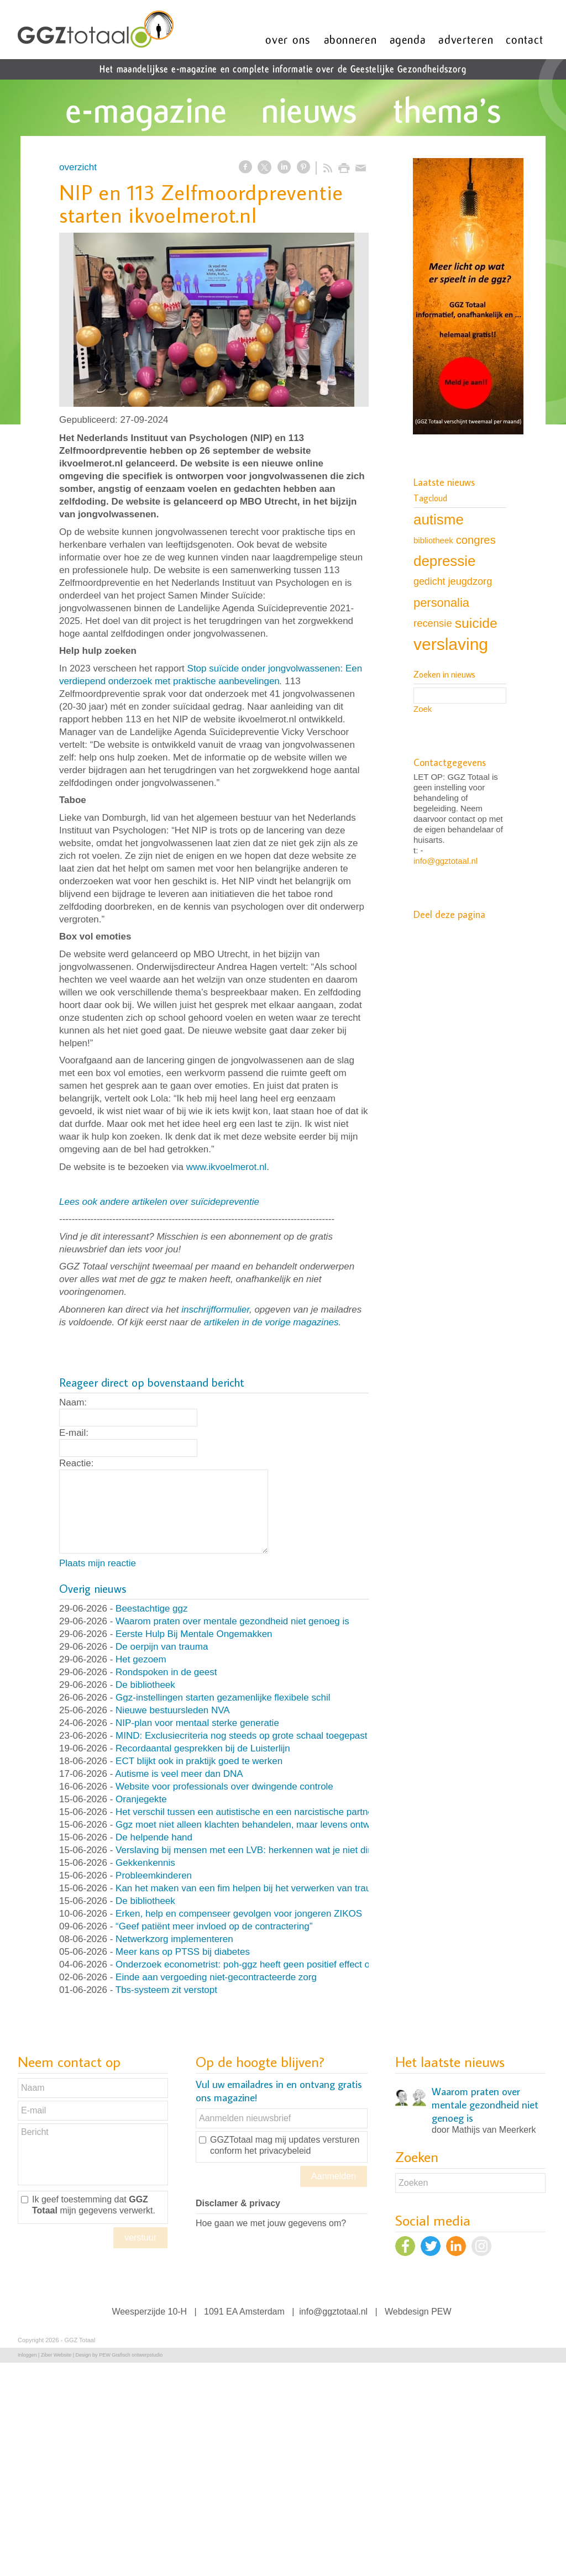 The height and width of the screenshot is (2576, 566). Describe the element at coordinates (145, 1685) in the screenshot. I see `De bibliotheek` at that location.